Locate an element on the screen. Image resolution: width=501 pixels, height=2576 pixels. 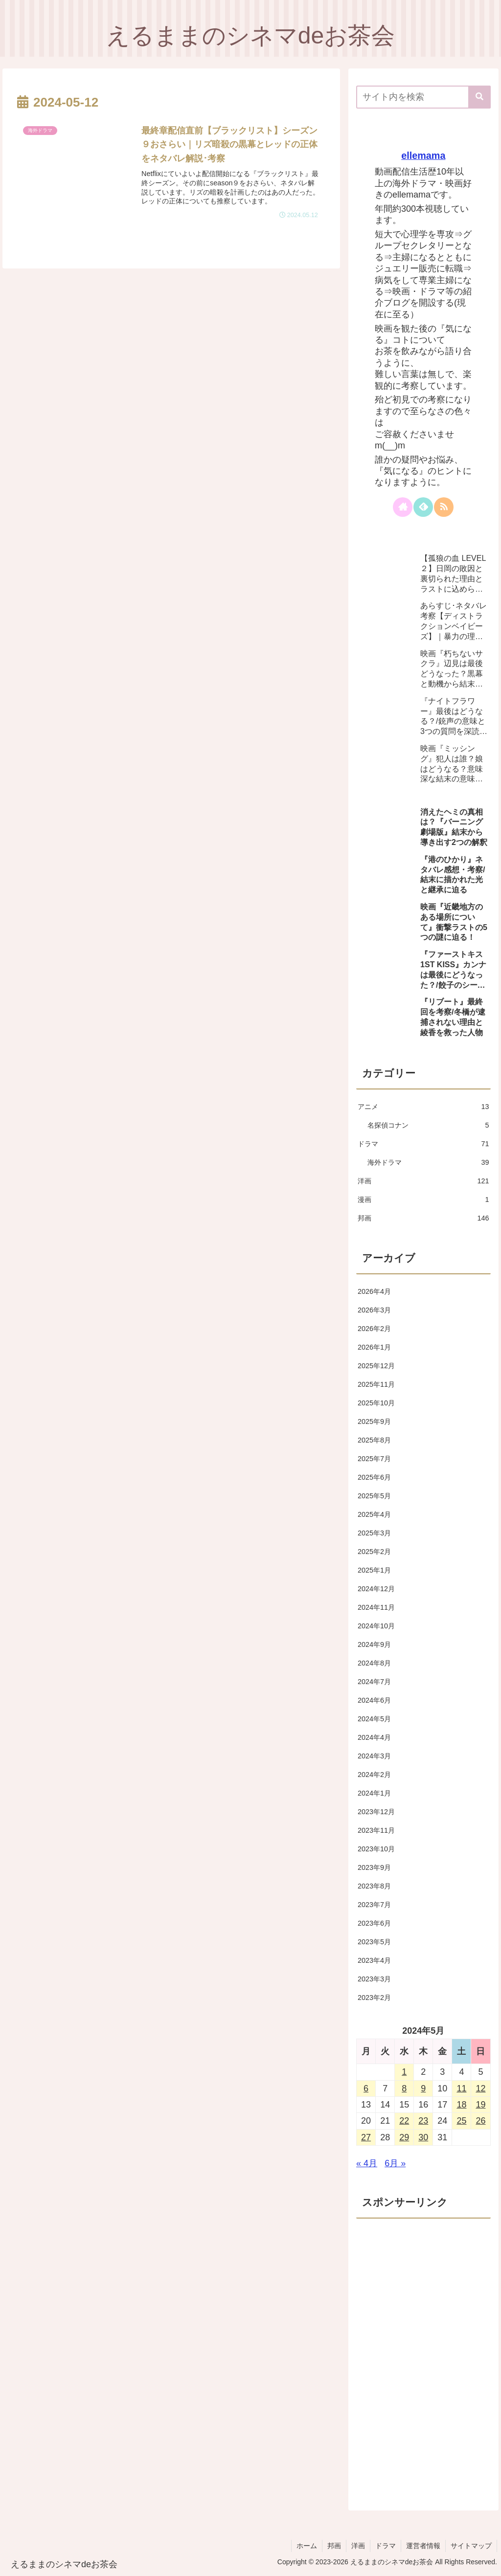
11 [2024年5月11日 に投稿を公開] is located at coordinates (461, 2088).